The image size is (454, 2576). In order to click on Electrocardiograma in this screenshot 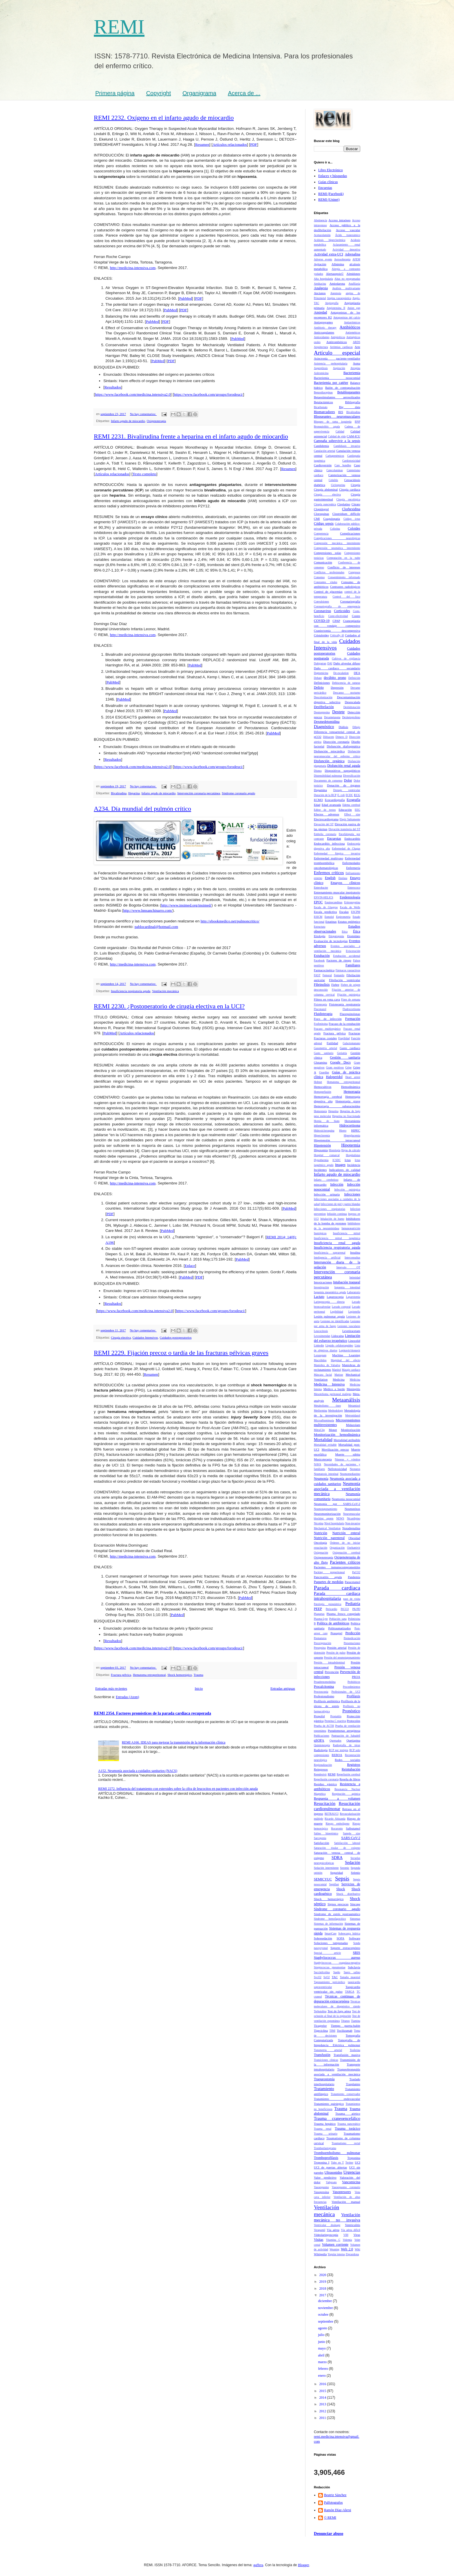, I will do `click(326, 819)`.